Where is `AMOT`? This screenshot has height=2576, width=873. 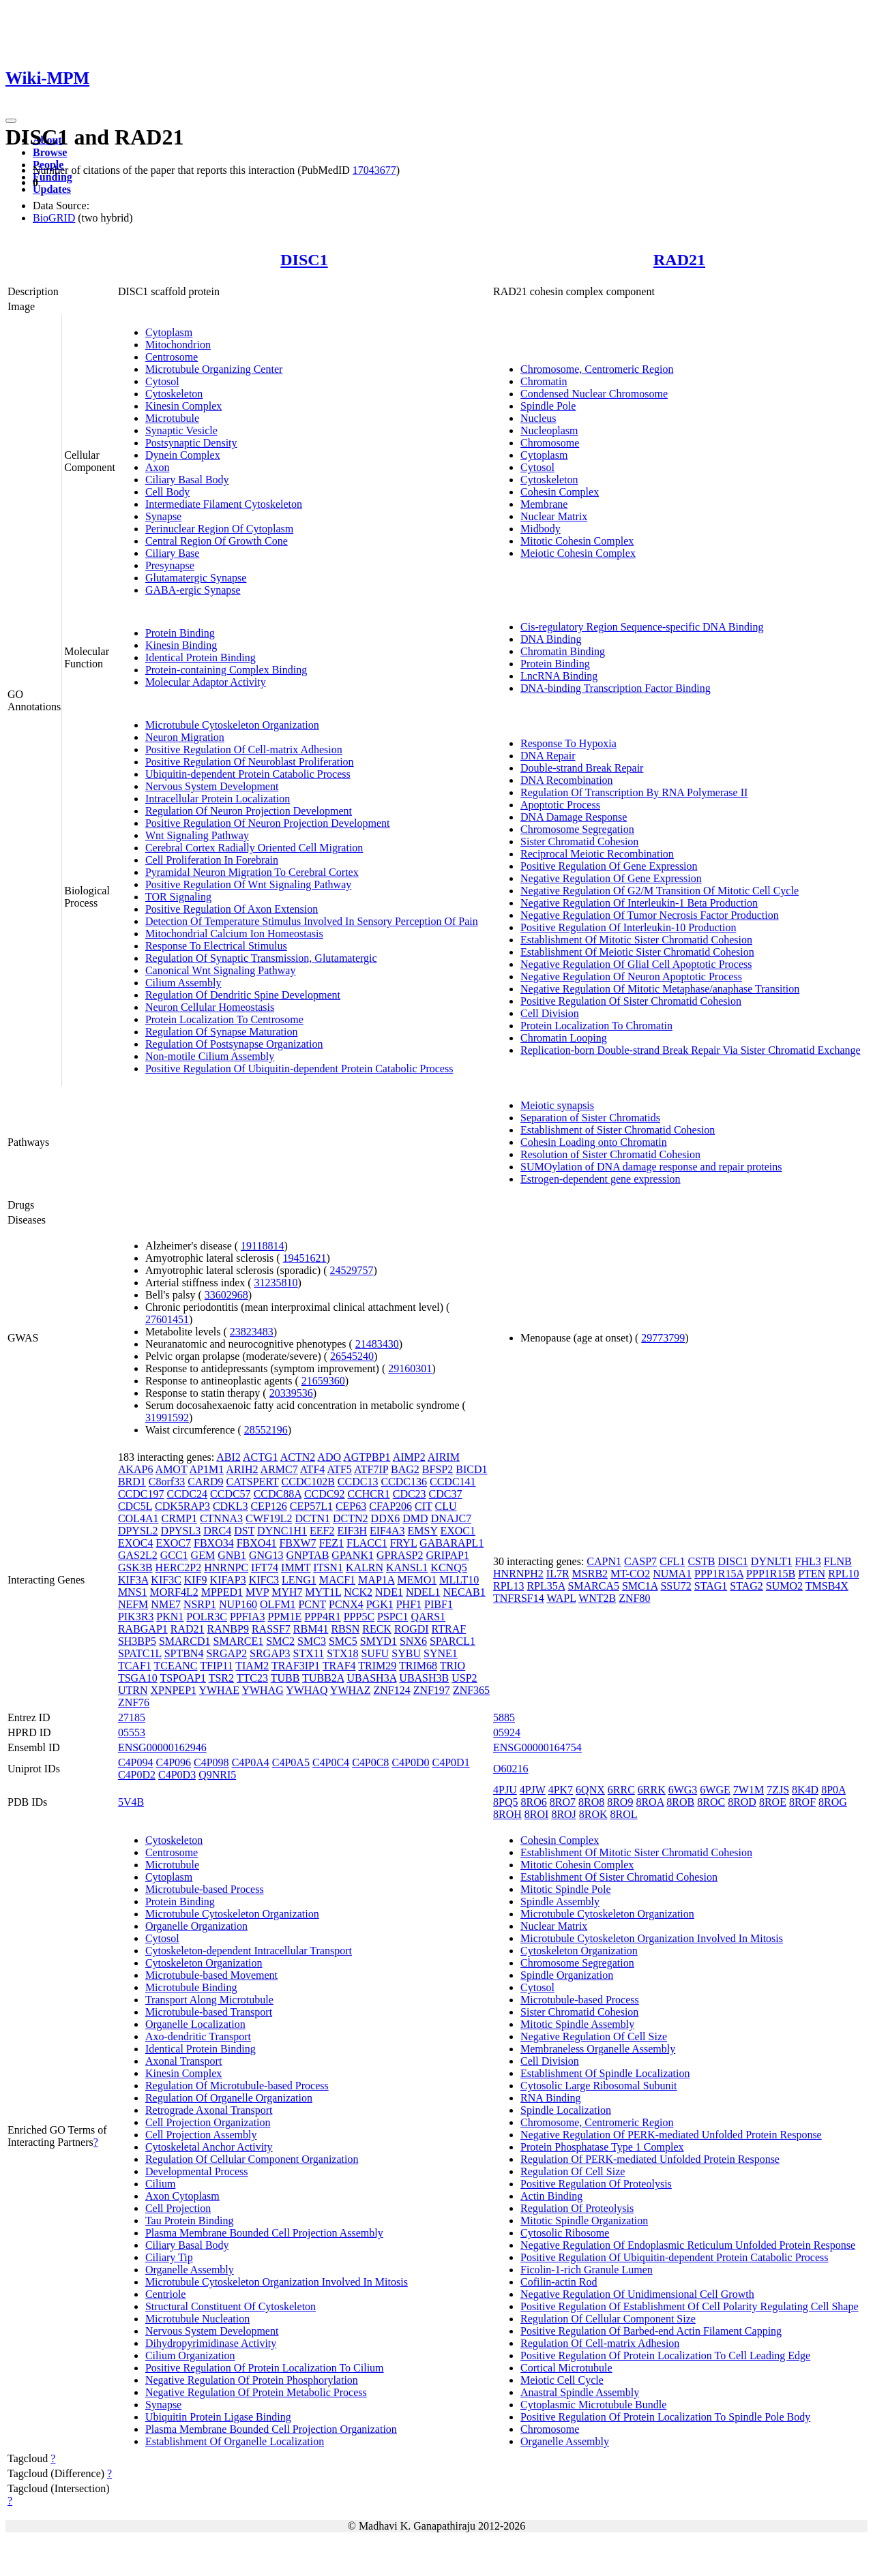 AMOT is located at coordinates (172, 1469).